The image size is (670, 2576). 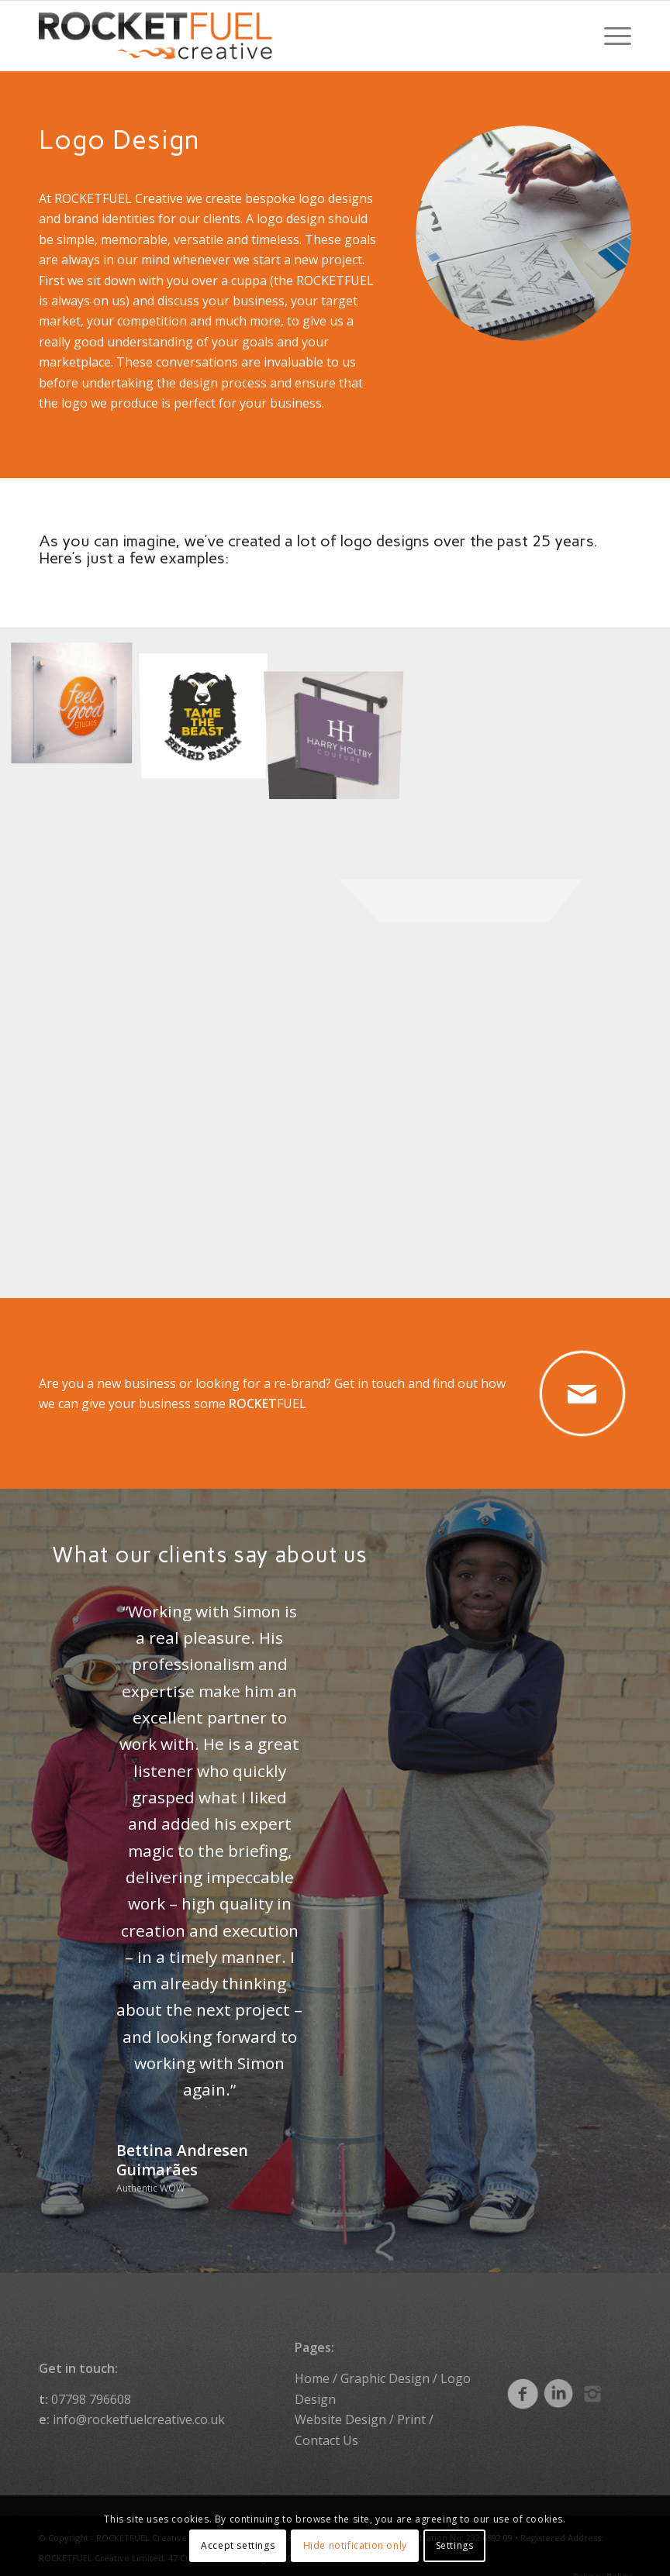 I want to click on Website Design, so click(x=340, y=2405).